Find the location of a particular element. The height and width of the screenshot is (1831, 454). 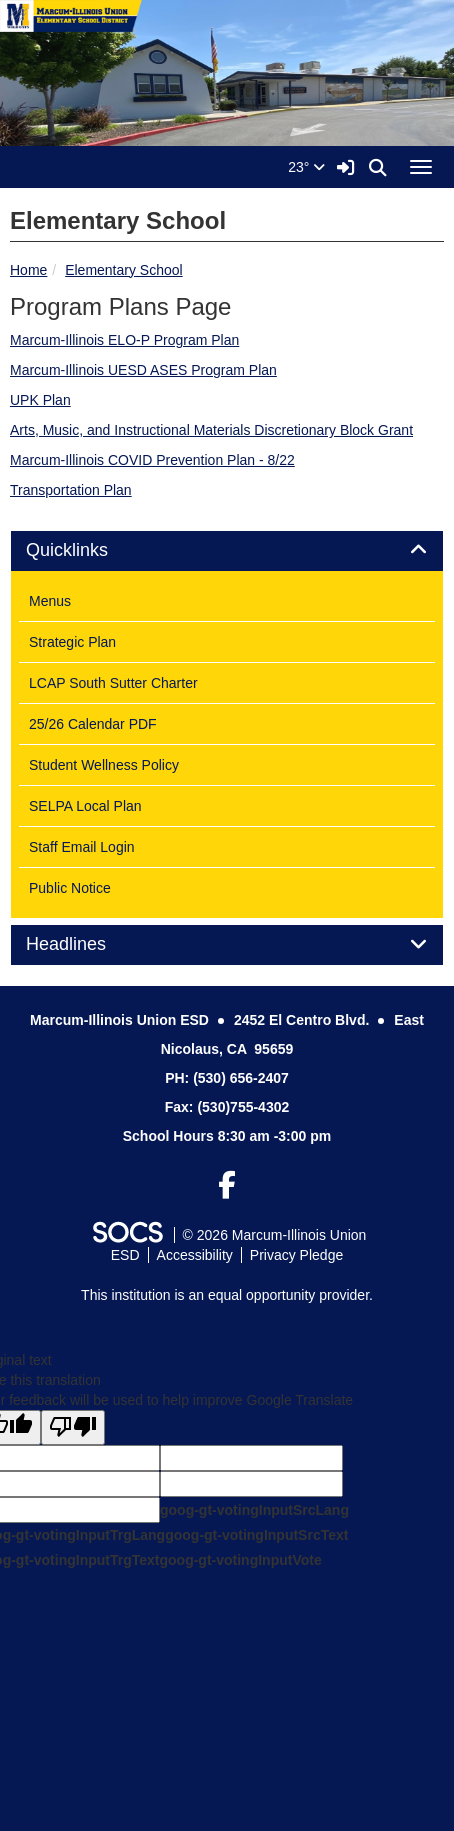

Headlines [button] is located at coordinates (88, 944).